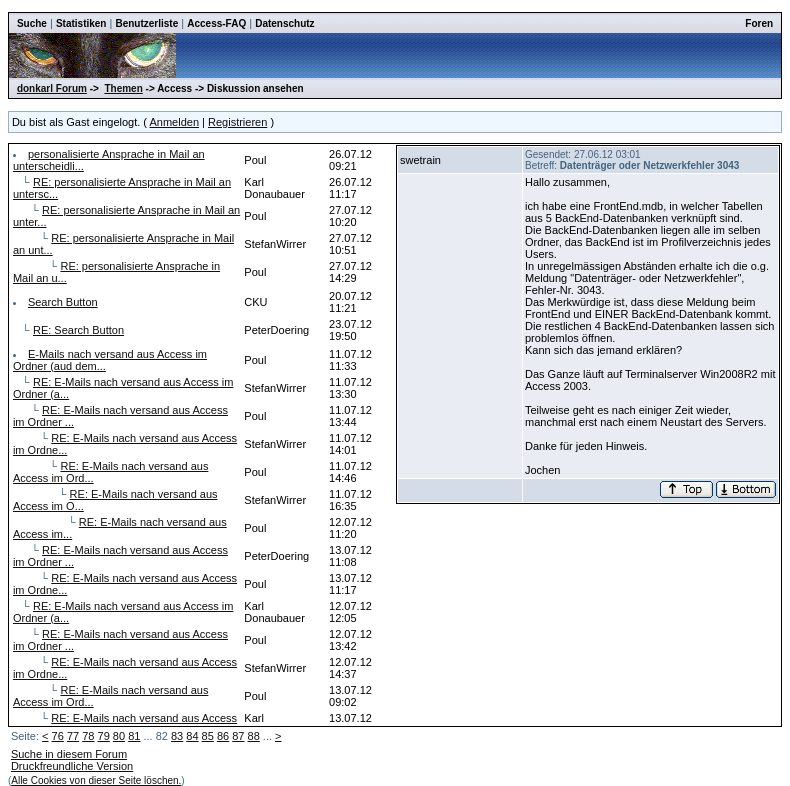 Image resolution: width=790 pixels, height=786 pixels. I want to click on Search Button, so click(63, 302).